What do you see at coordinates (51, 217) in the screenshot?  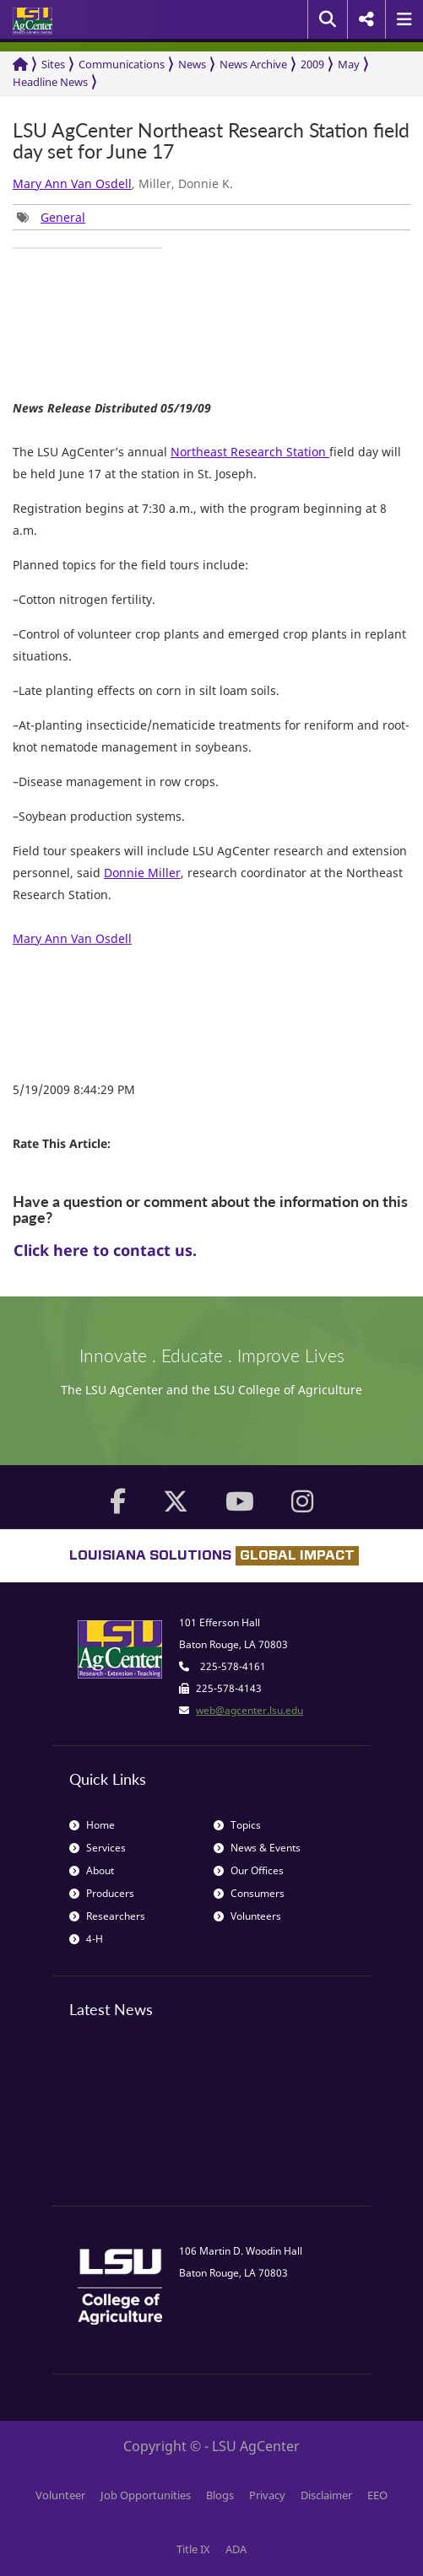 I see `[group]` at bounding box center [51, 217].